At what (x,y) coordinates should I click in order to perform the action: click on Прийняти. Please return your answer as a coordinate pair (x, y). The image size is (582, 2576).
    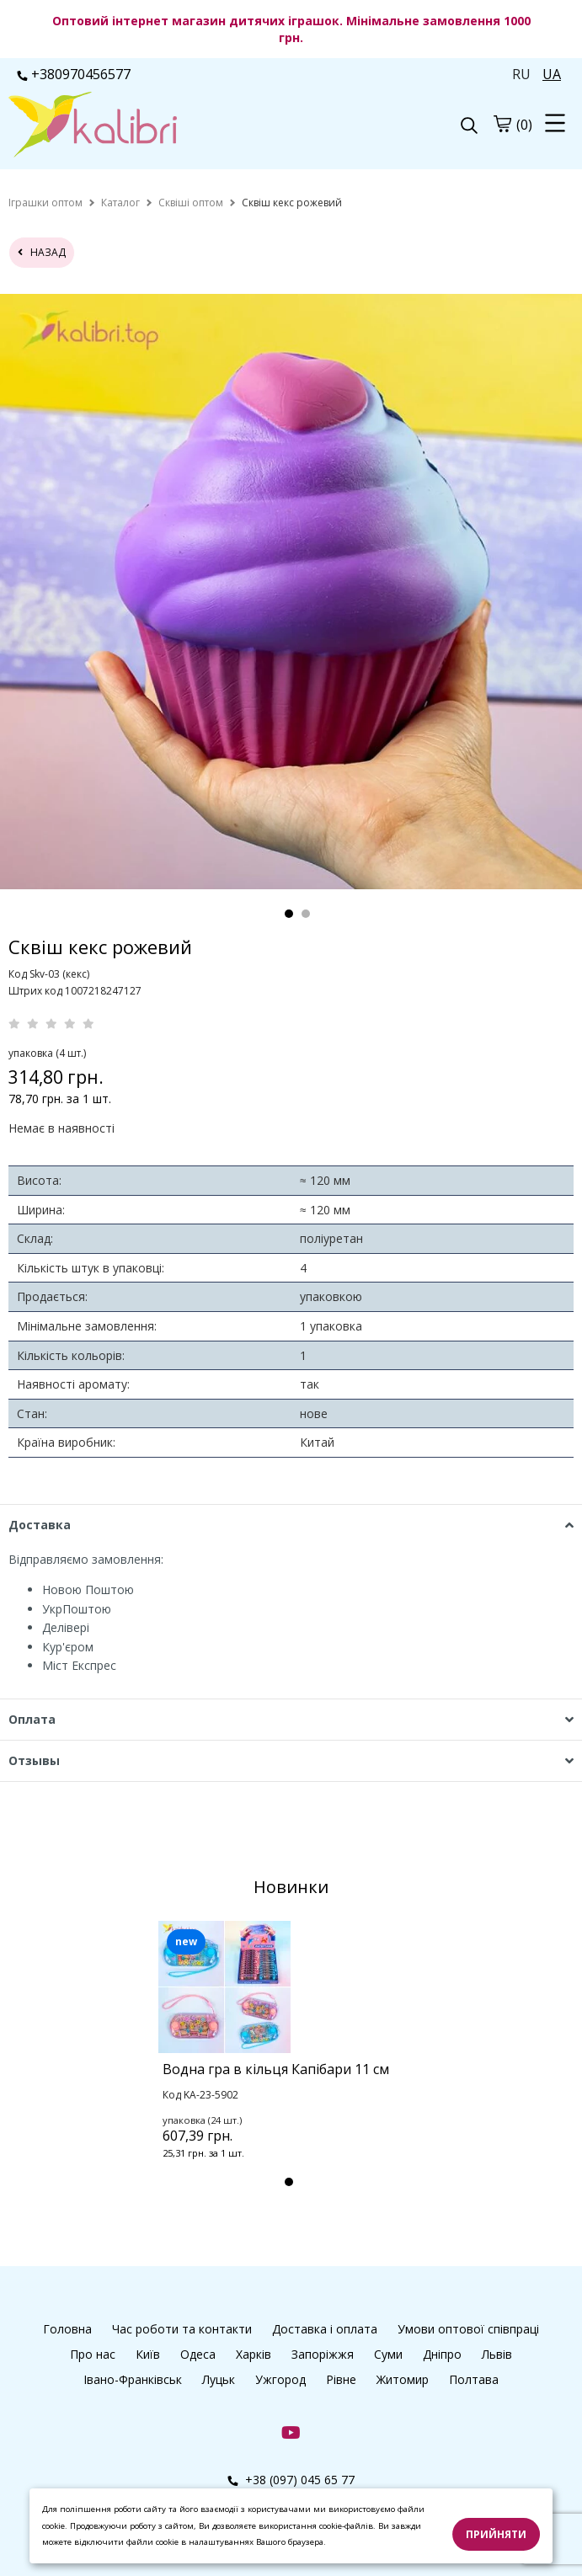
    Looking at the image, I should click on (496, 2534).